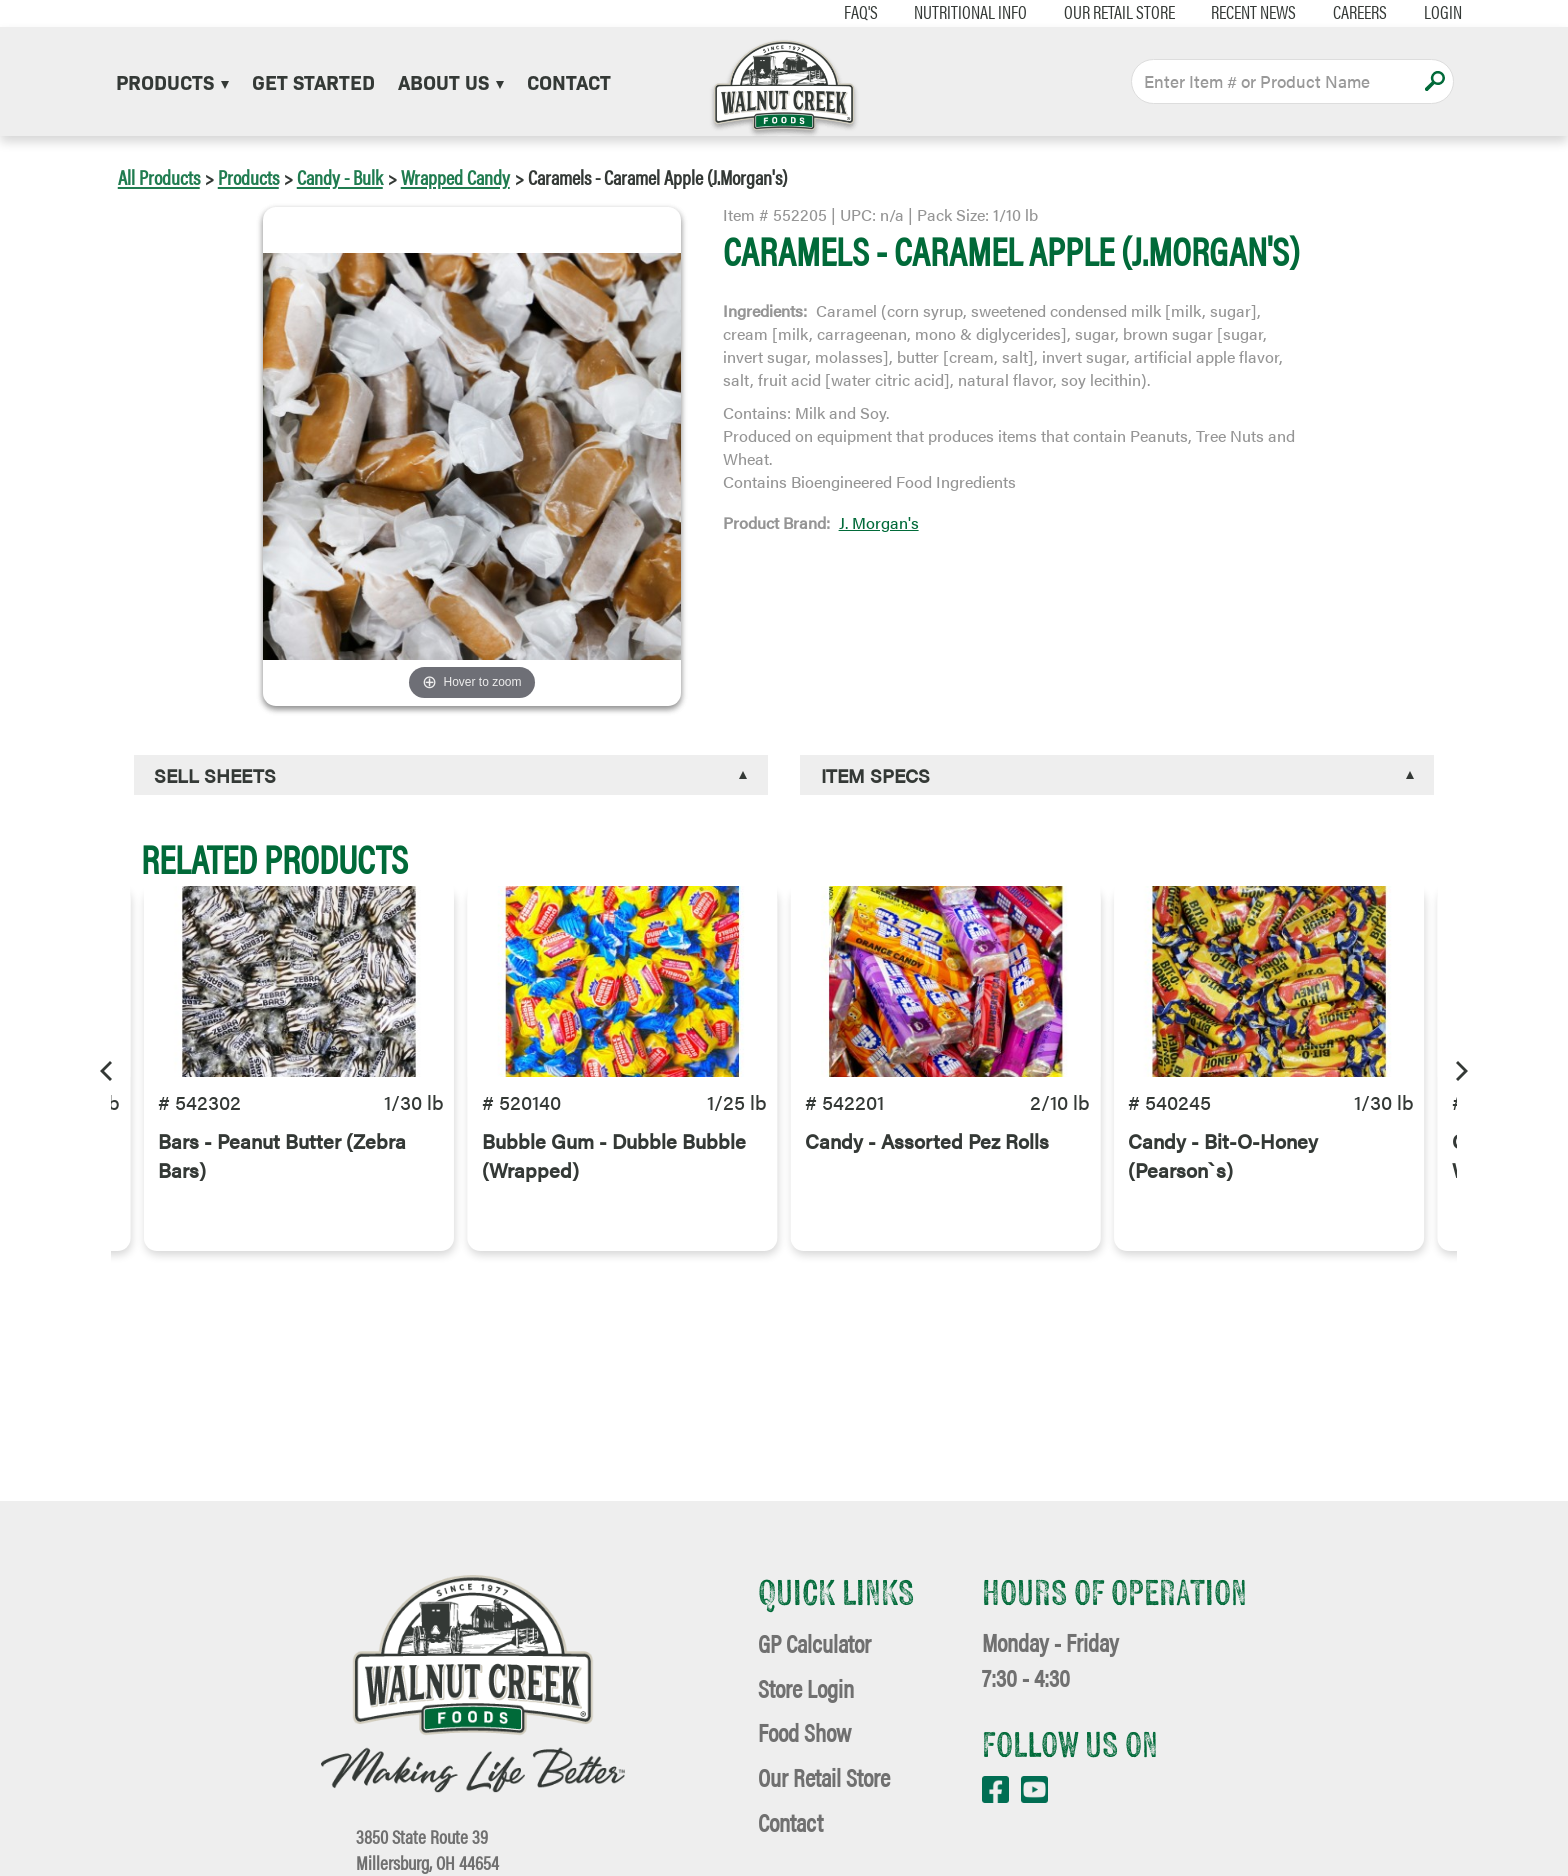 The width and height of the screenshot is (1568, 1876). What do you see at coordinates (804, 1731) in the screenshot?
I see `Food Show` at bounding box center [804, 1731].